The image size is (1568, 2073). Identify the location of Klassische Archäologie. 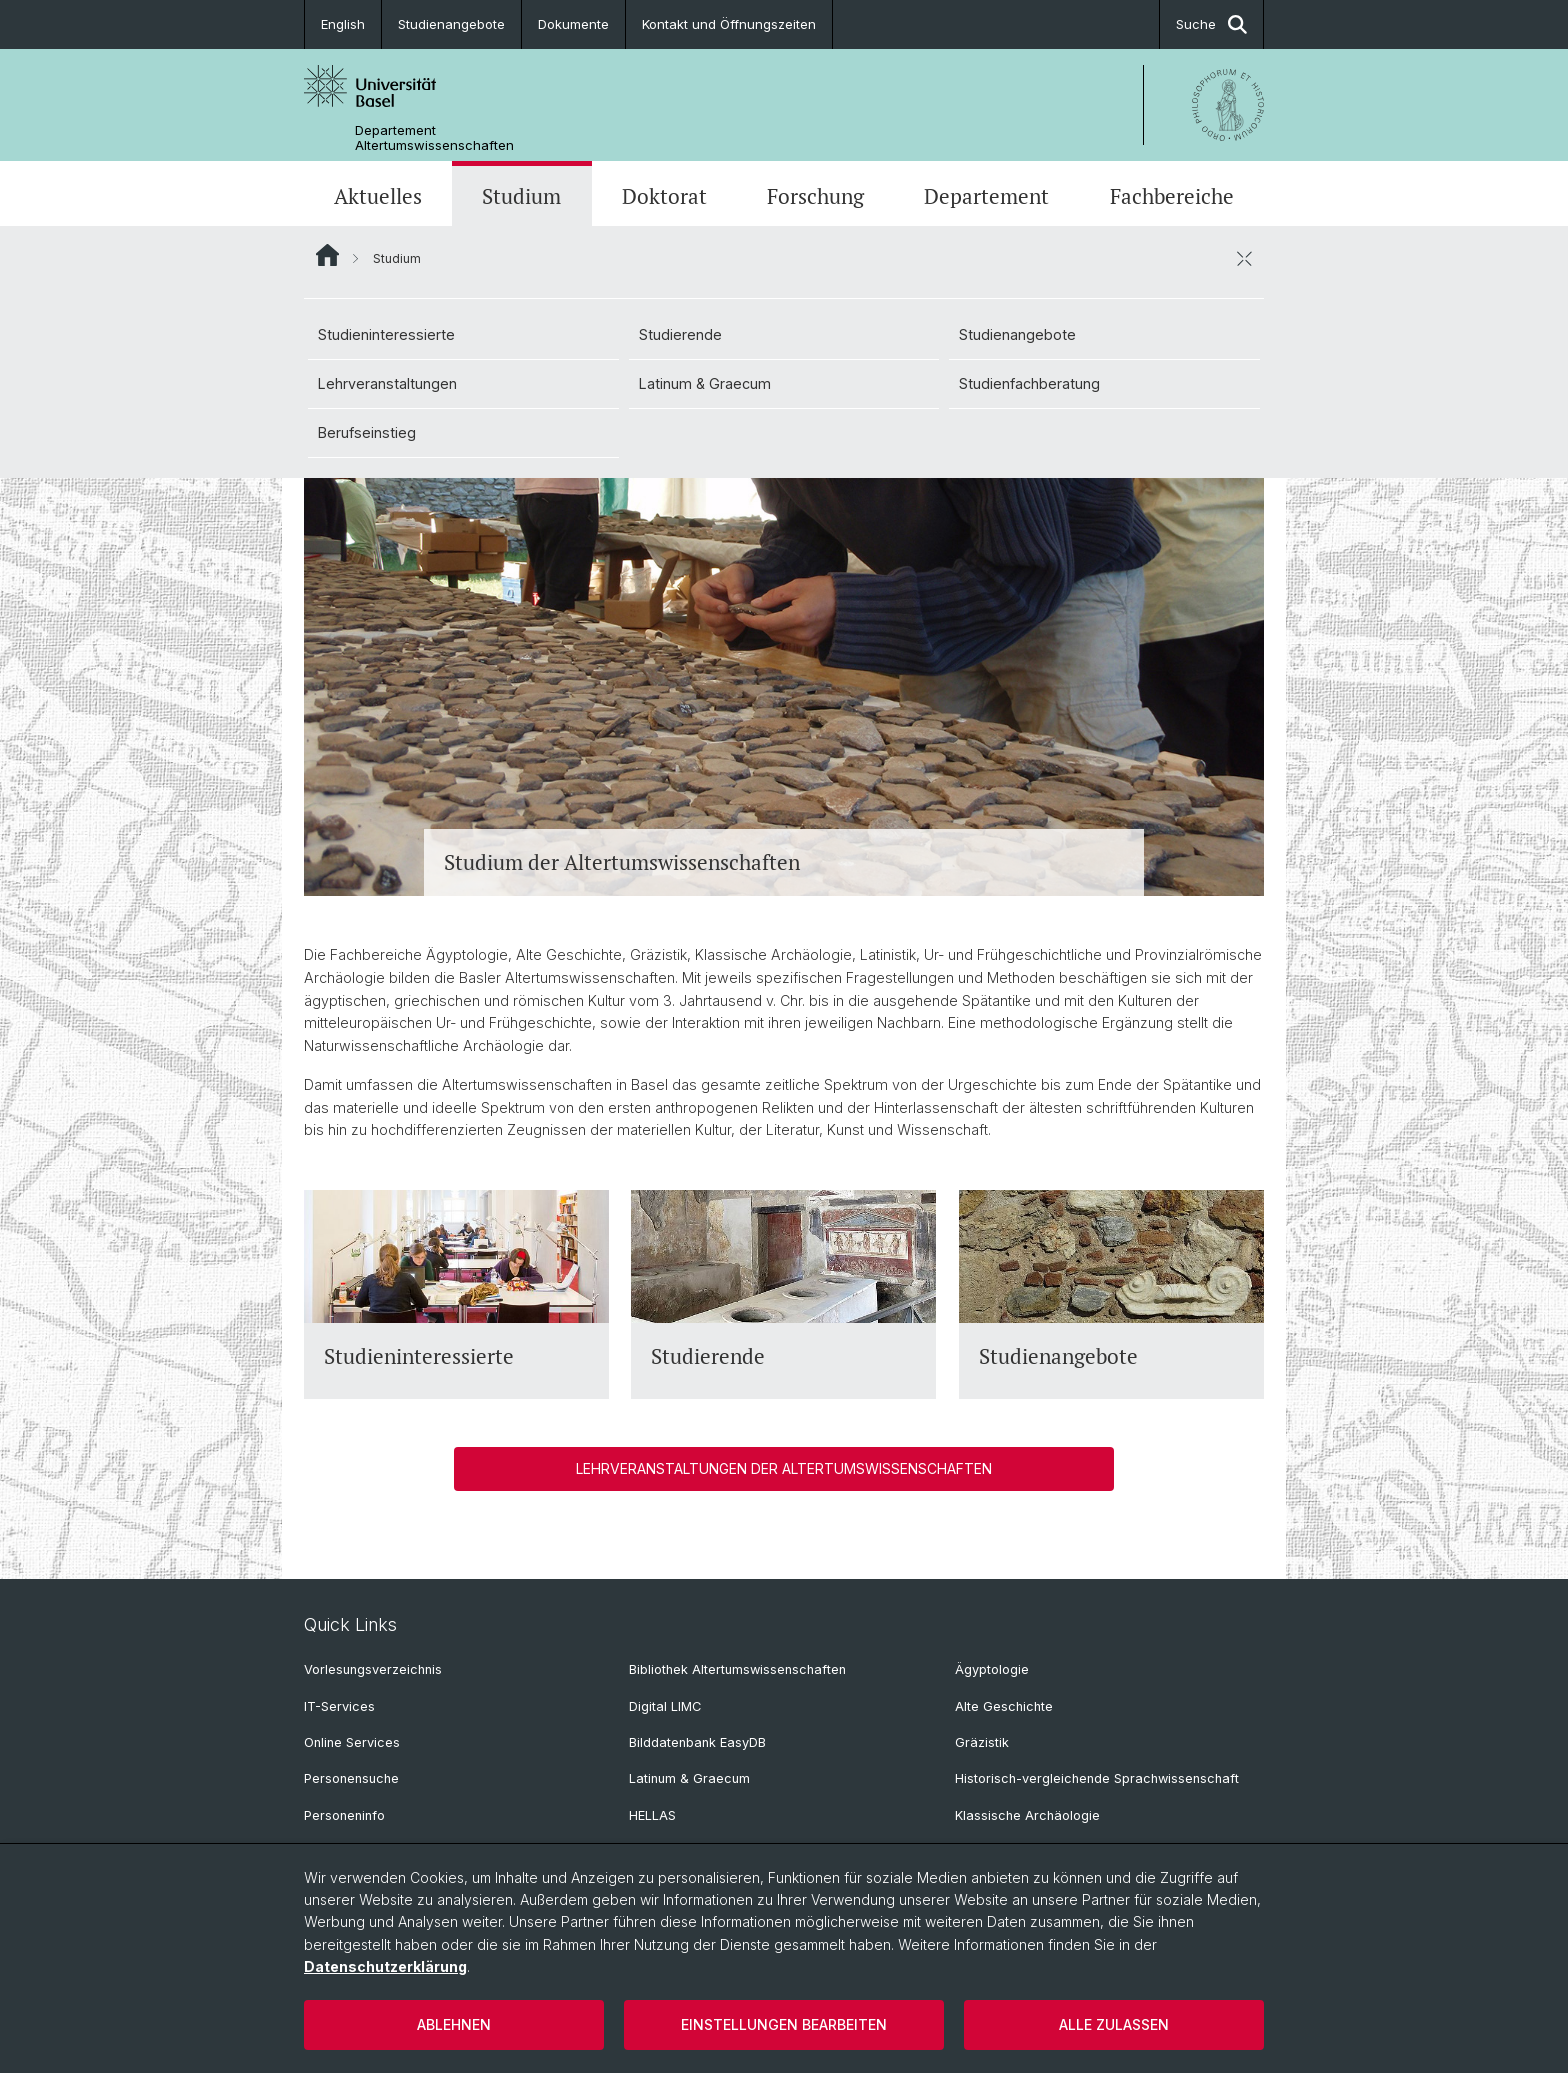
(1027, 1815).